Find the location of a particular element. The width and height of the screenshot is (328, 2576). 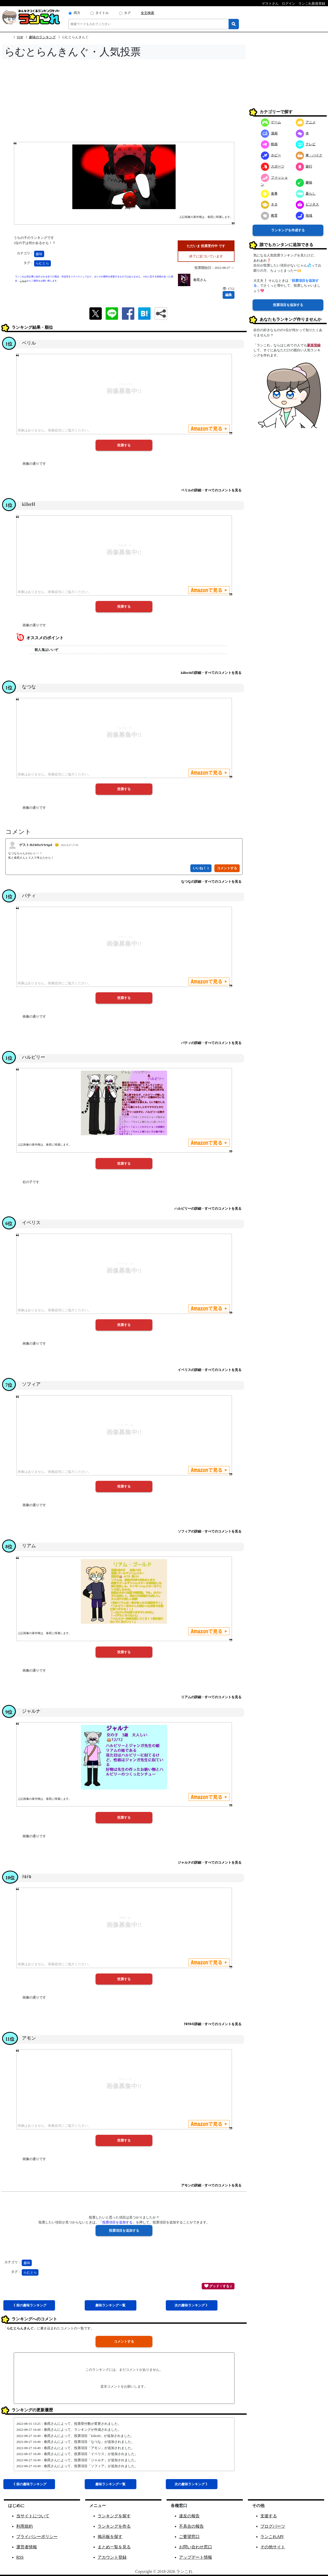

ブログパーツ is located at coordinates (272, 2526).